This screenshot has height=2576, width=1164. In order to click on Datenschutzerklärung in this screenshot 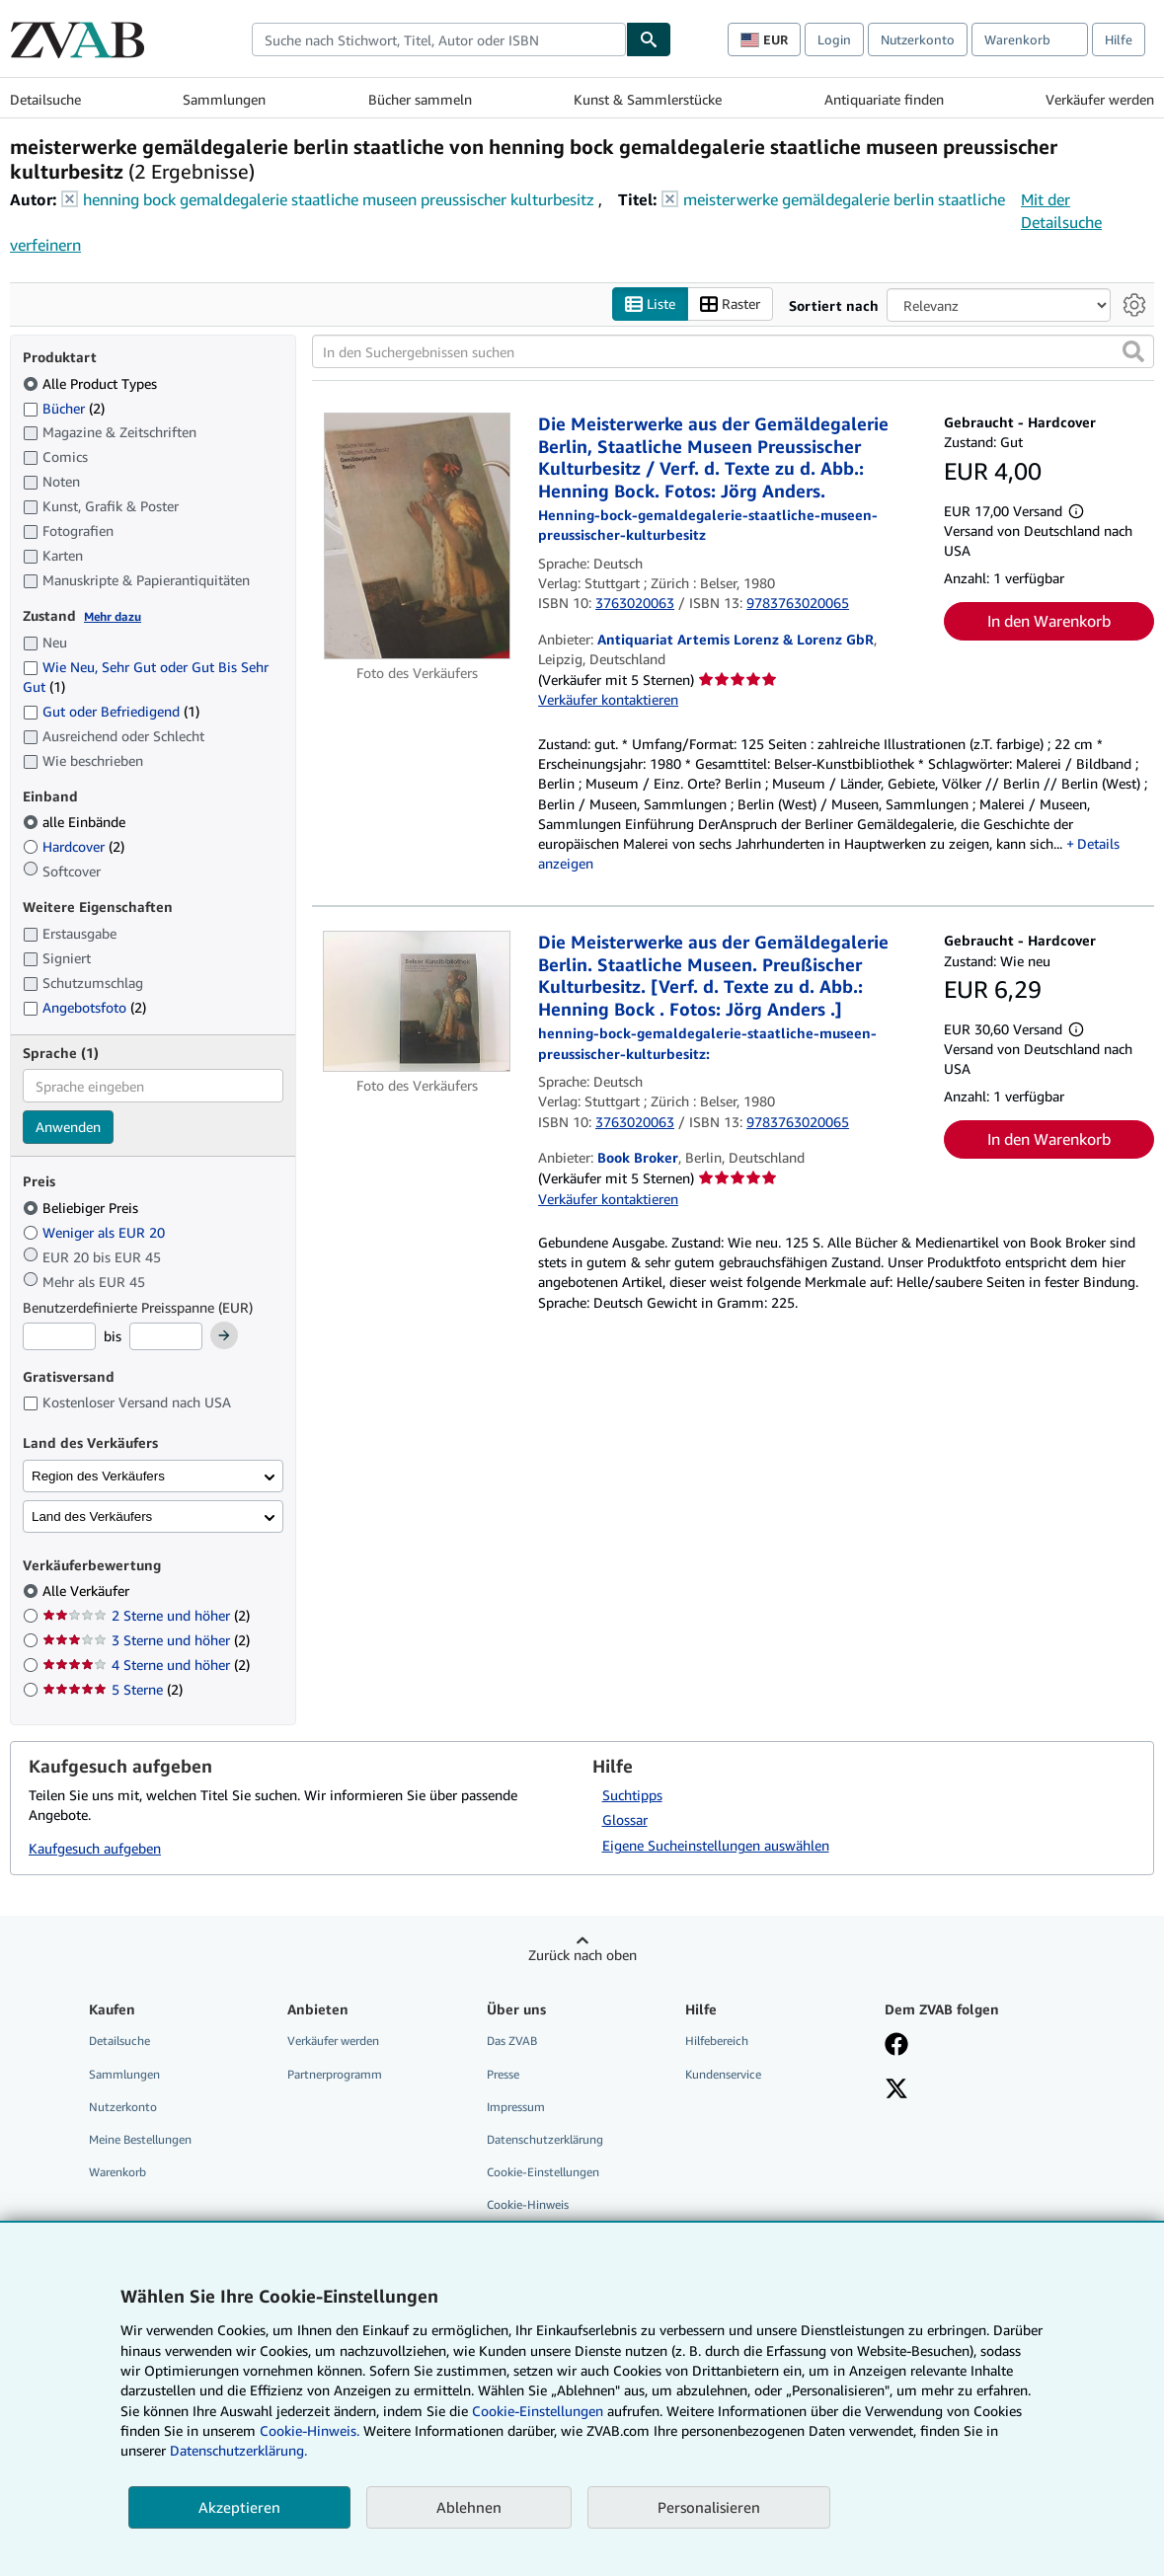, I will do `click(545, 2139)`.